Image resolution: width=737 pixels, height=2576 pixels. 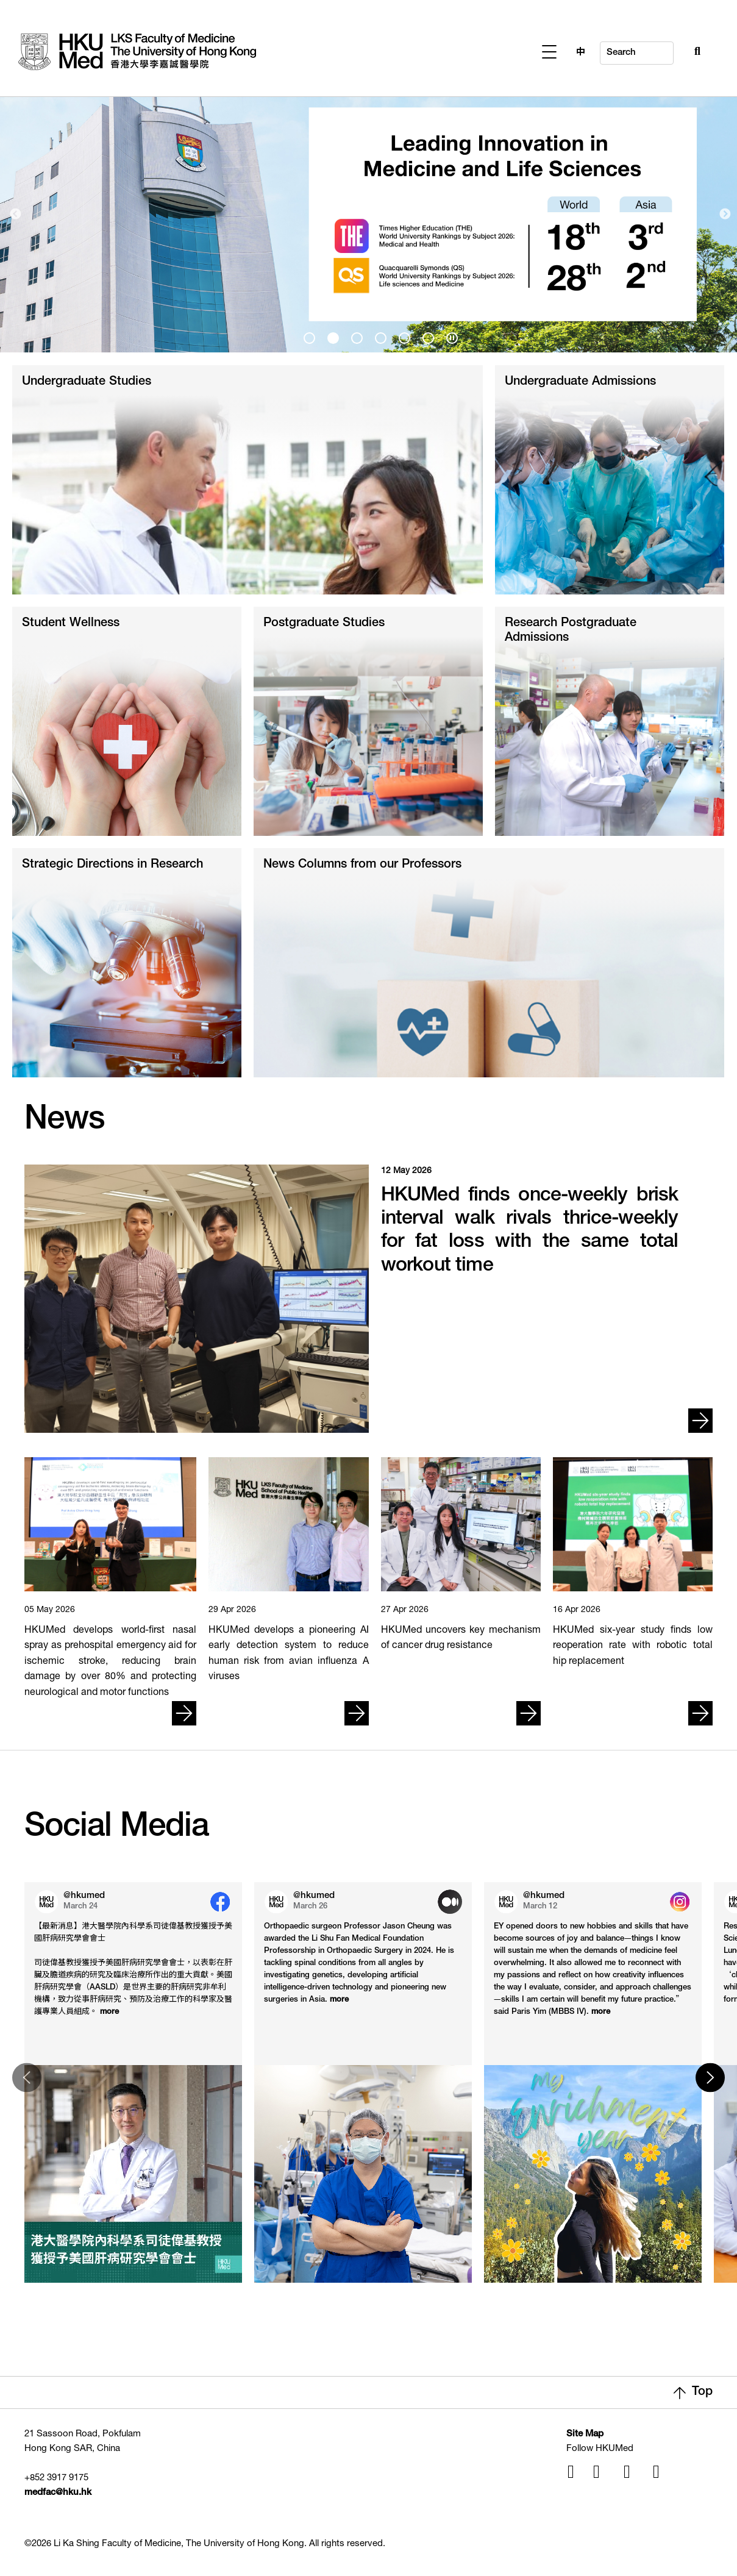 I want to click on Previous, so click(x=15, y=215).